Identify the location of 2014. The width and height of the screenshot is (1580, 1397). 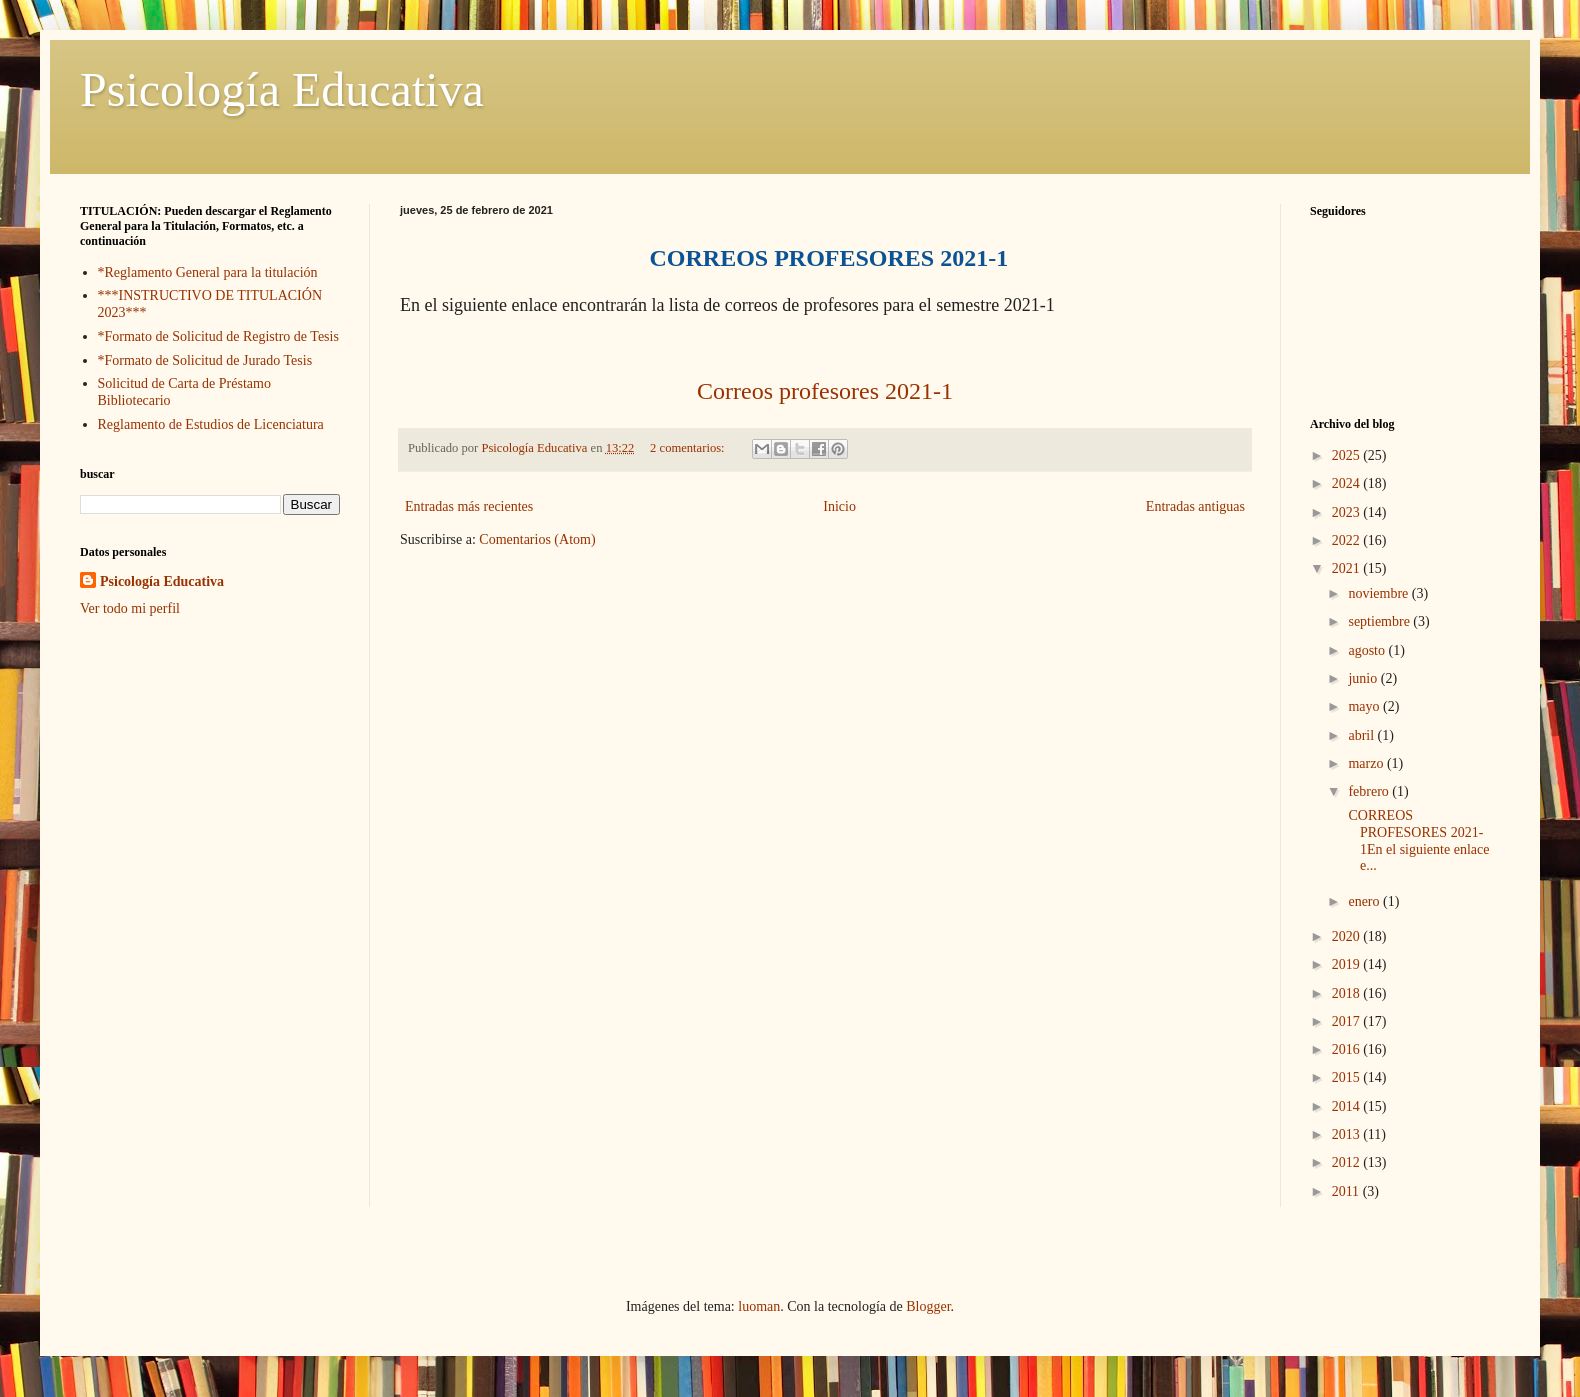
(1348, 1106).